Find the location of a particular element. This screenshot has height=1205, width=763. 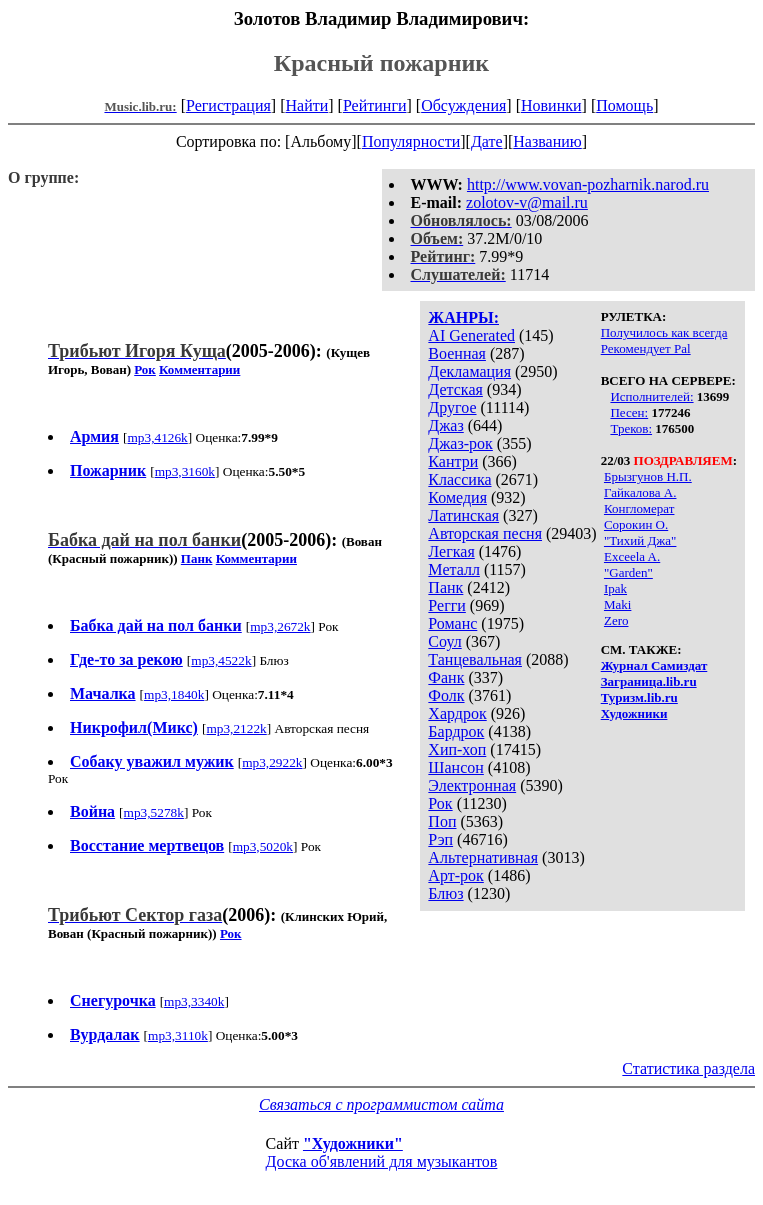

Танцевальная is located at coordinates (475, 659).